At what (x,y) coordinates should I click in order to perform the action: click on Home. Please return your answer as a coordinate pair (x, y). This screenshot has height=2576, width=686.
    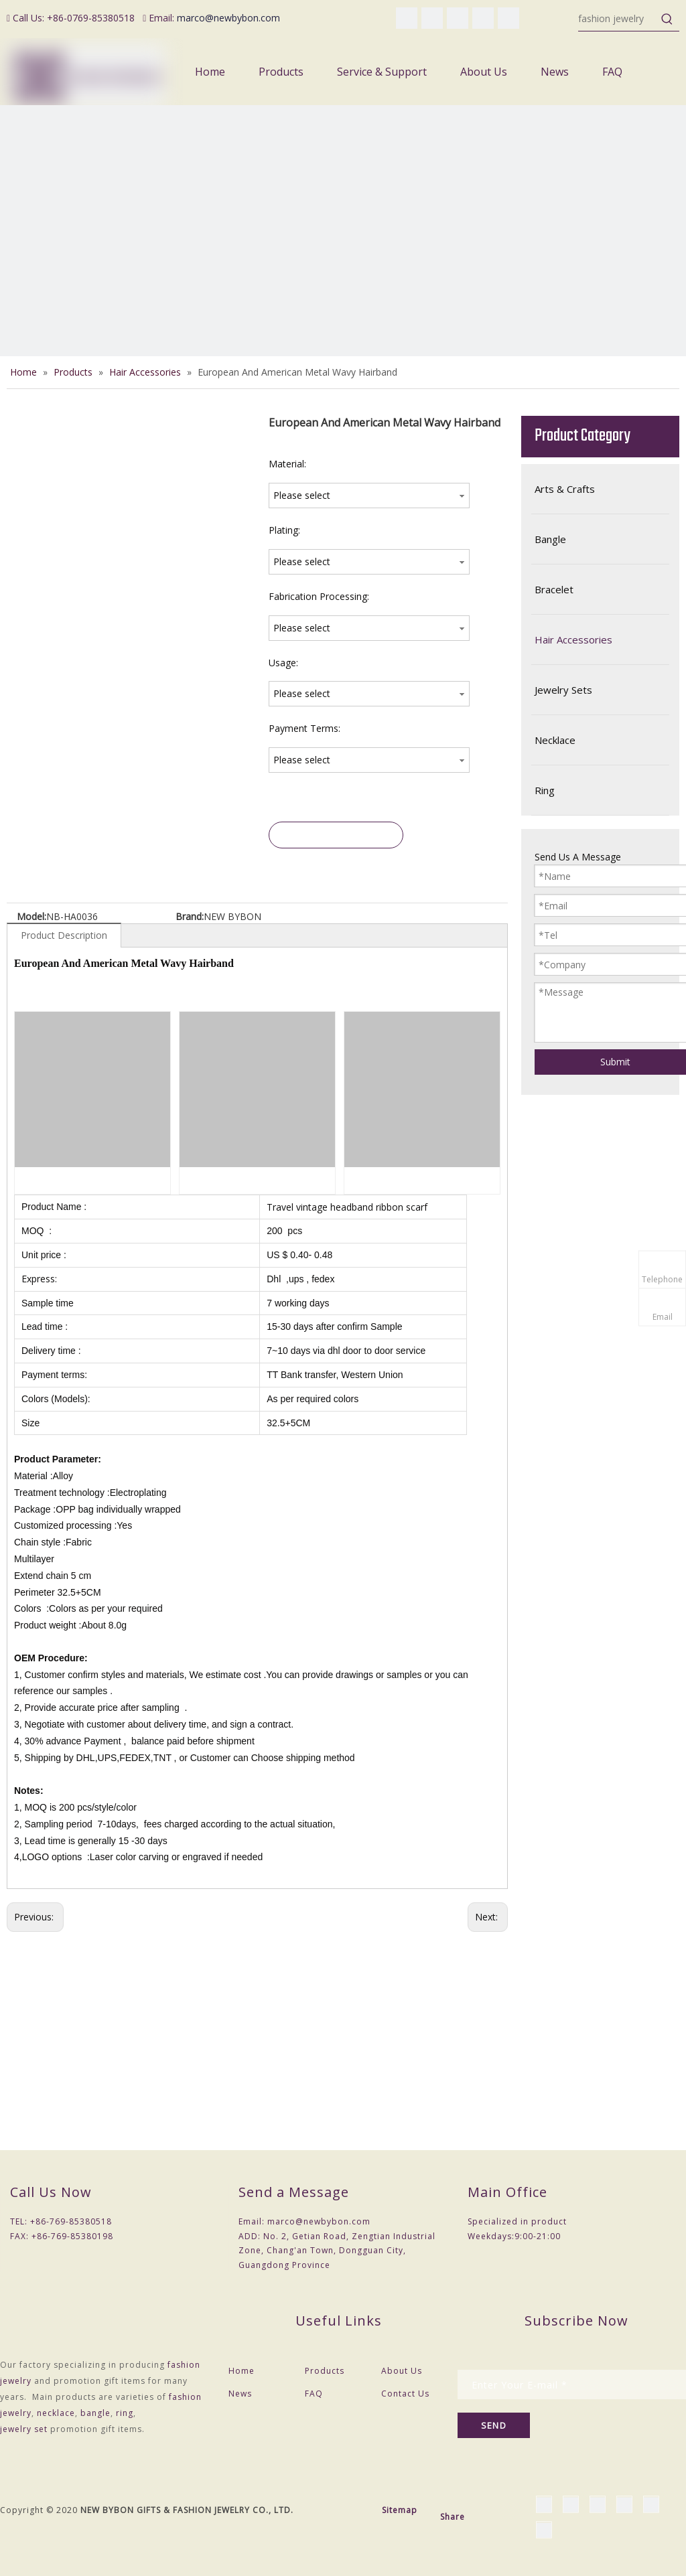
    Looking at the image, I should click on (241, 2370).